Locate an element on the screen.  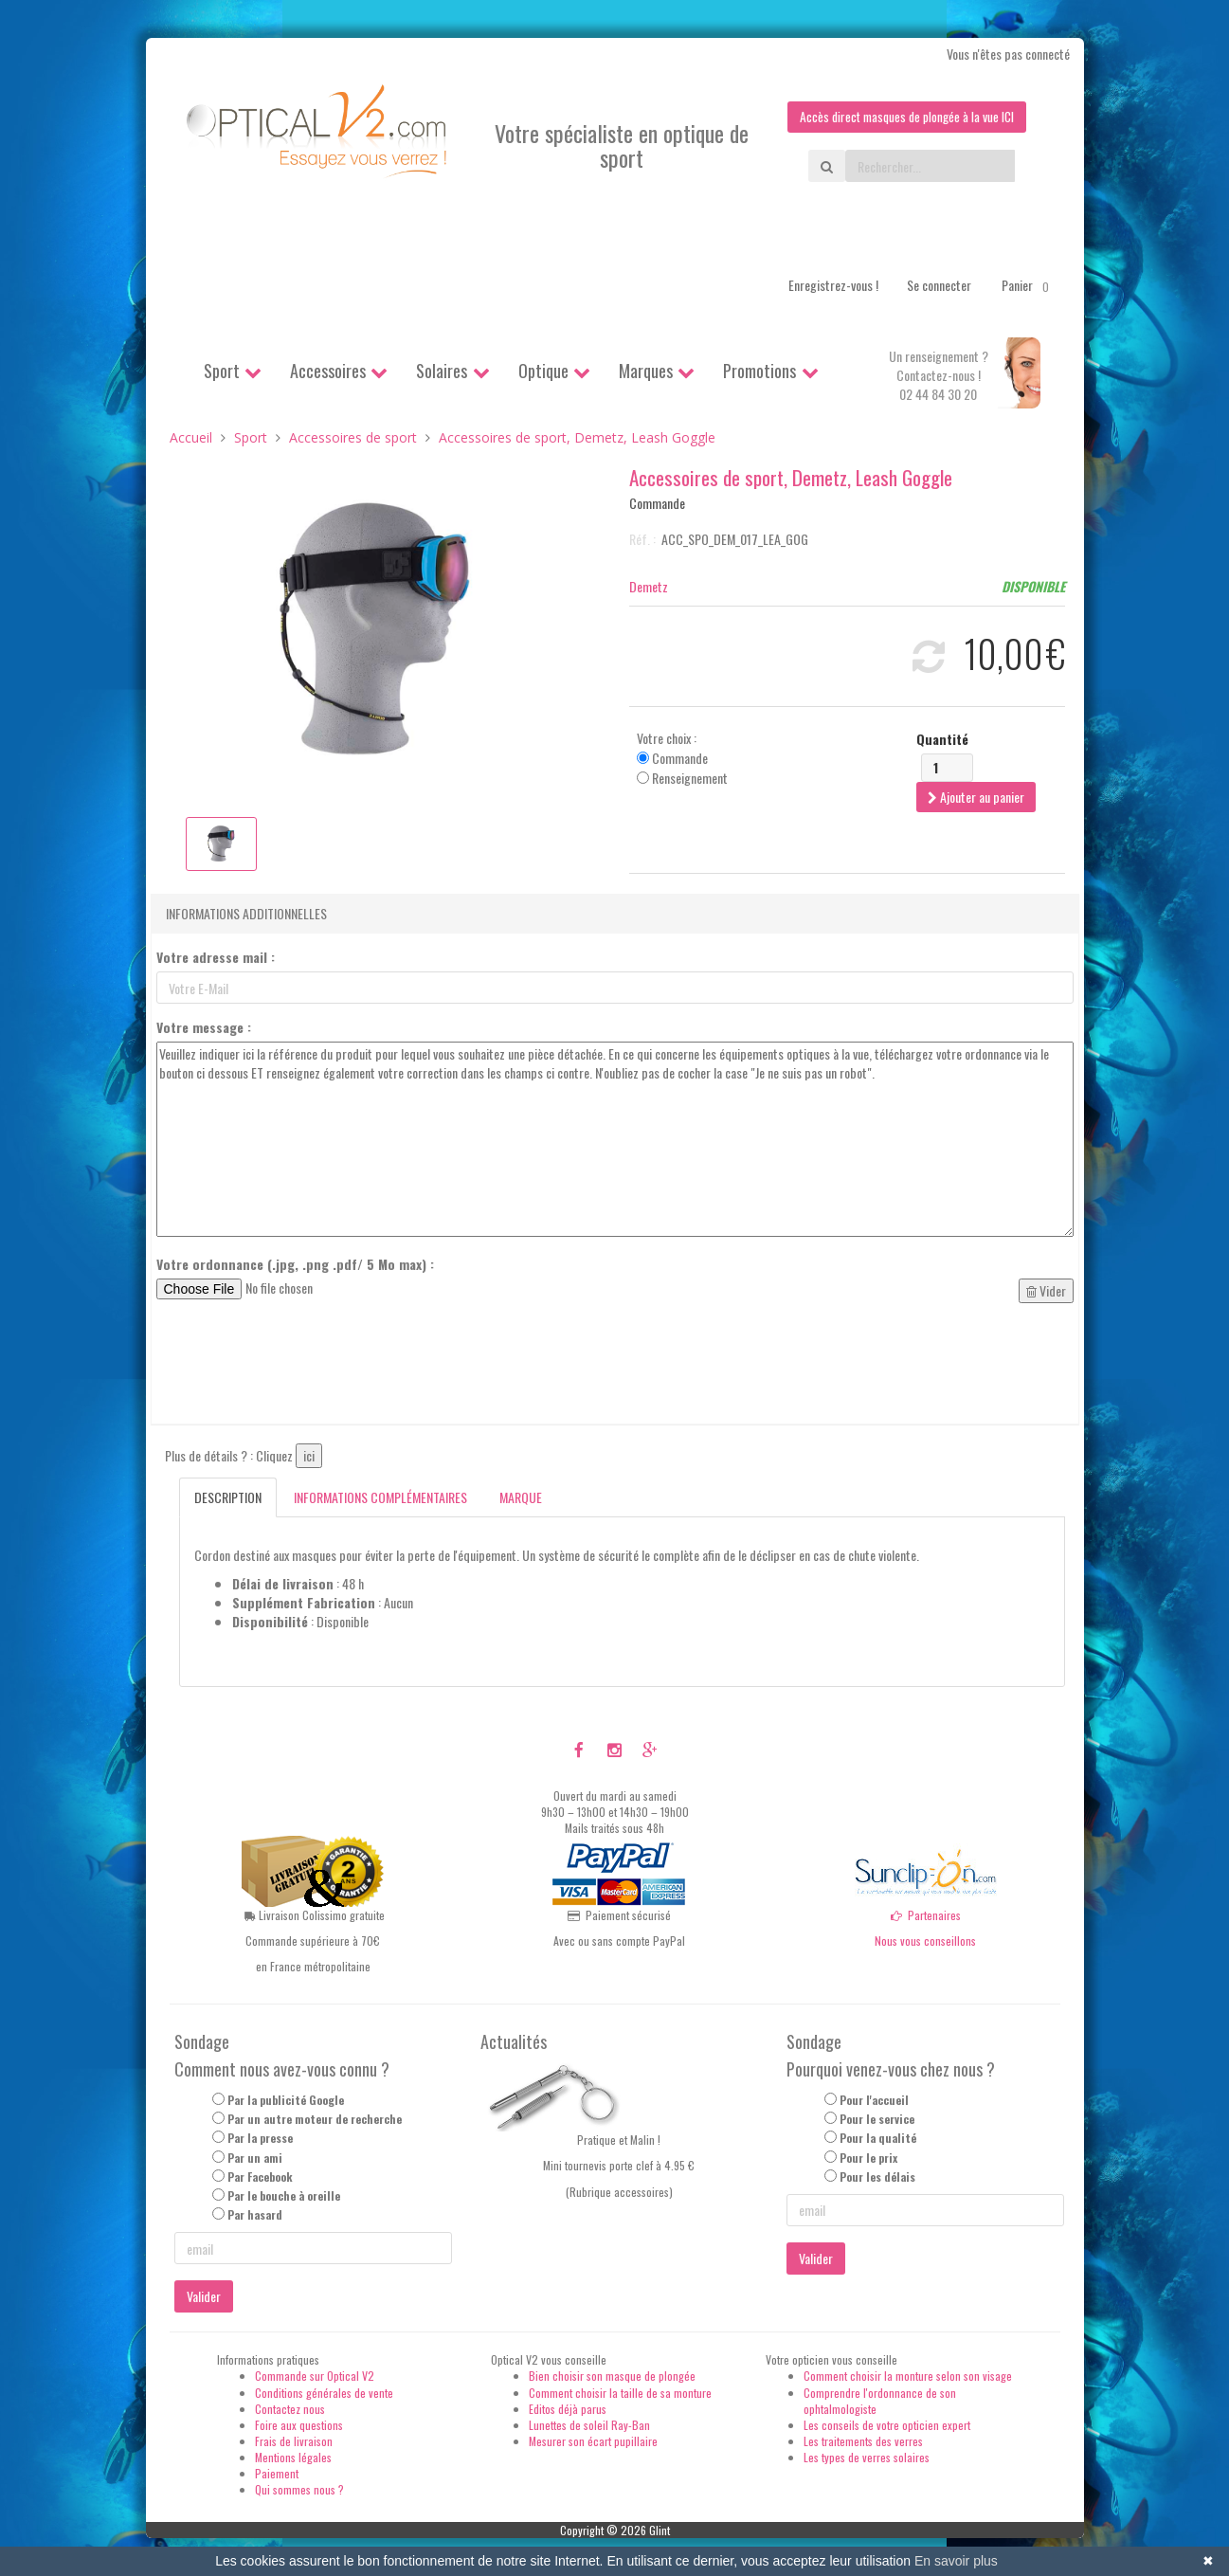
Par un autre moteur de recherche is located at coordinates (314, 2120).